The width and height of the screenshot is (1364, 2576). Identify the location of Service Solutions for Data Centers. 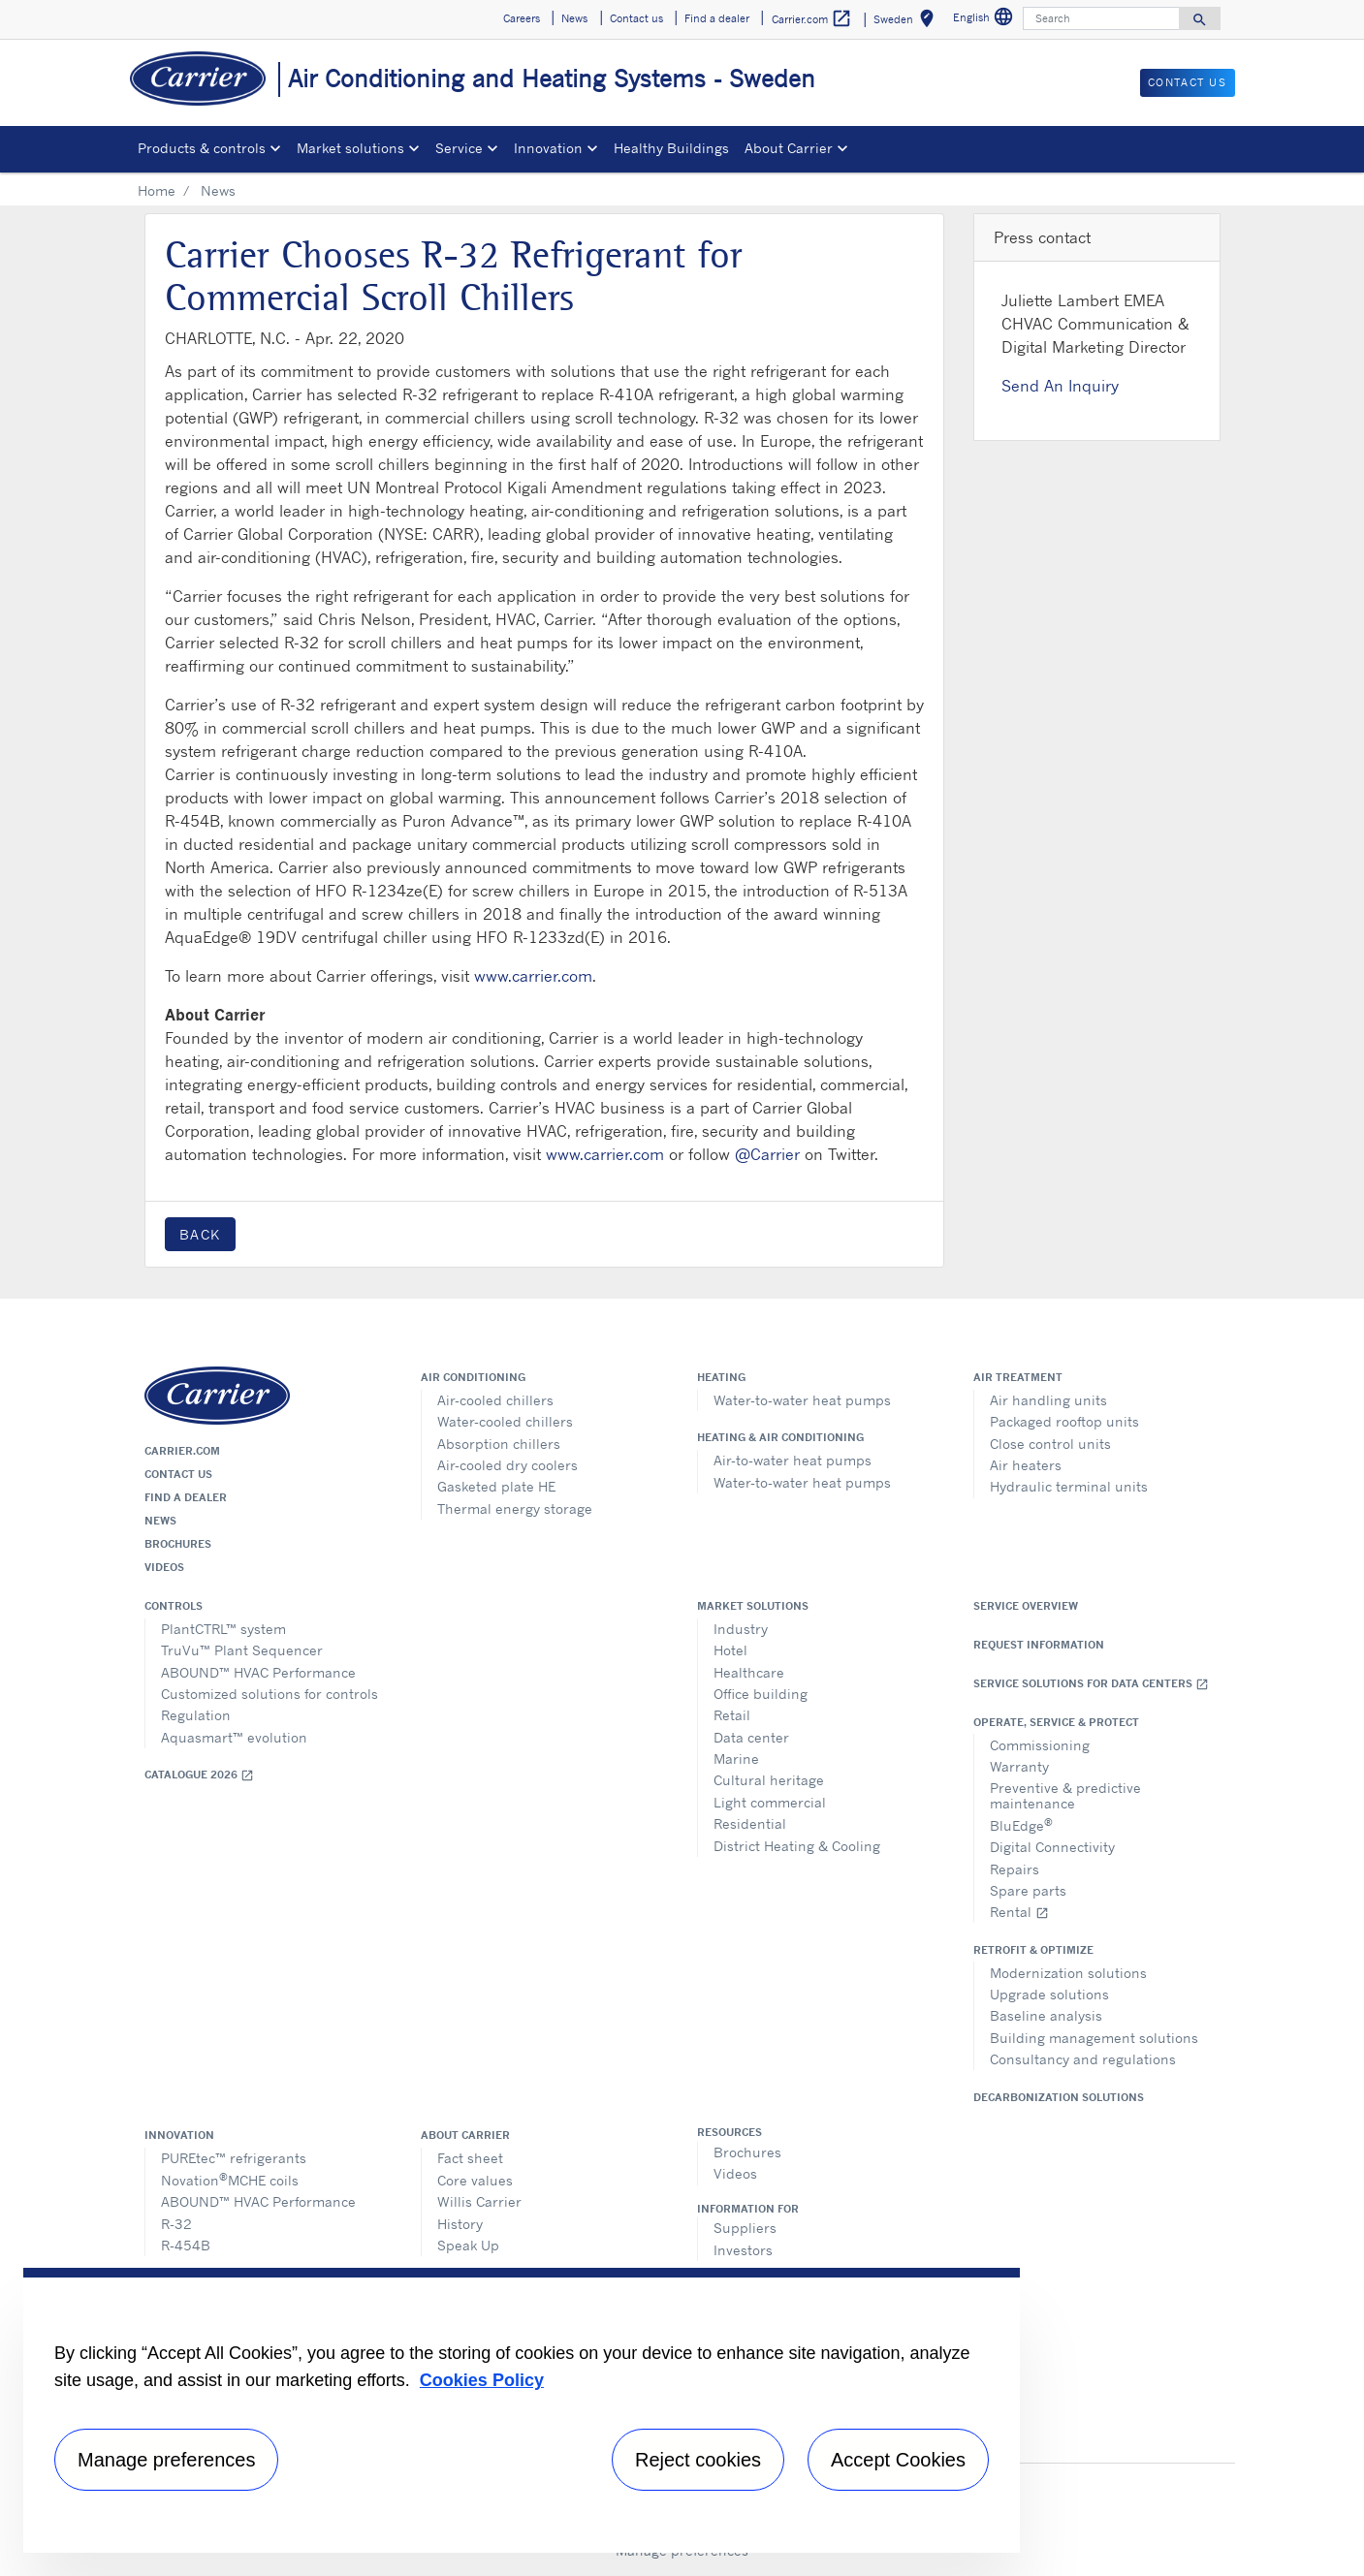
(1091, 1684).